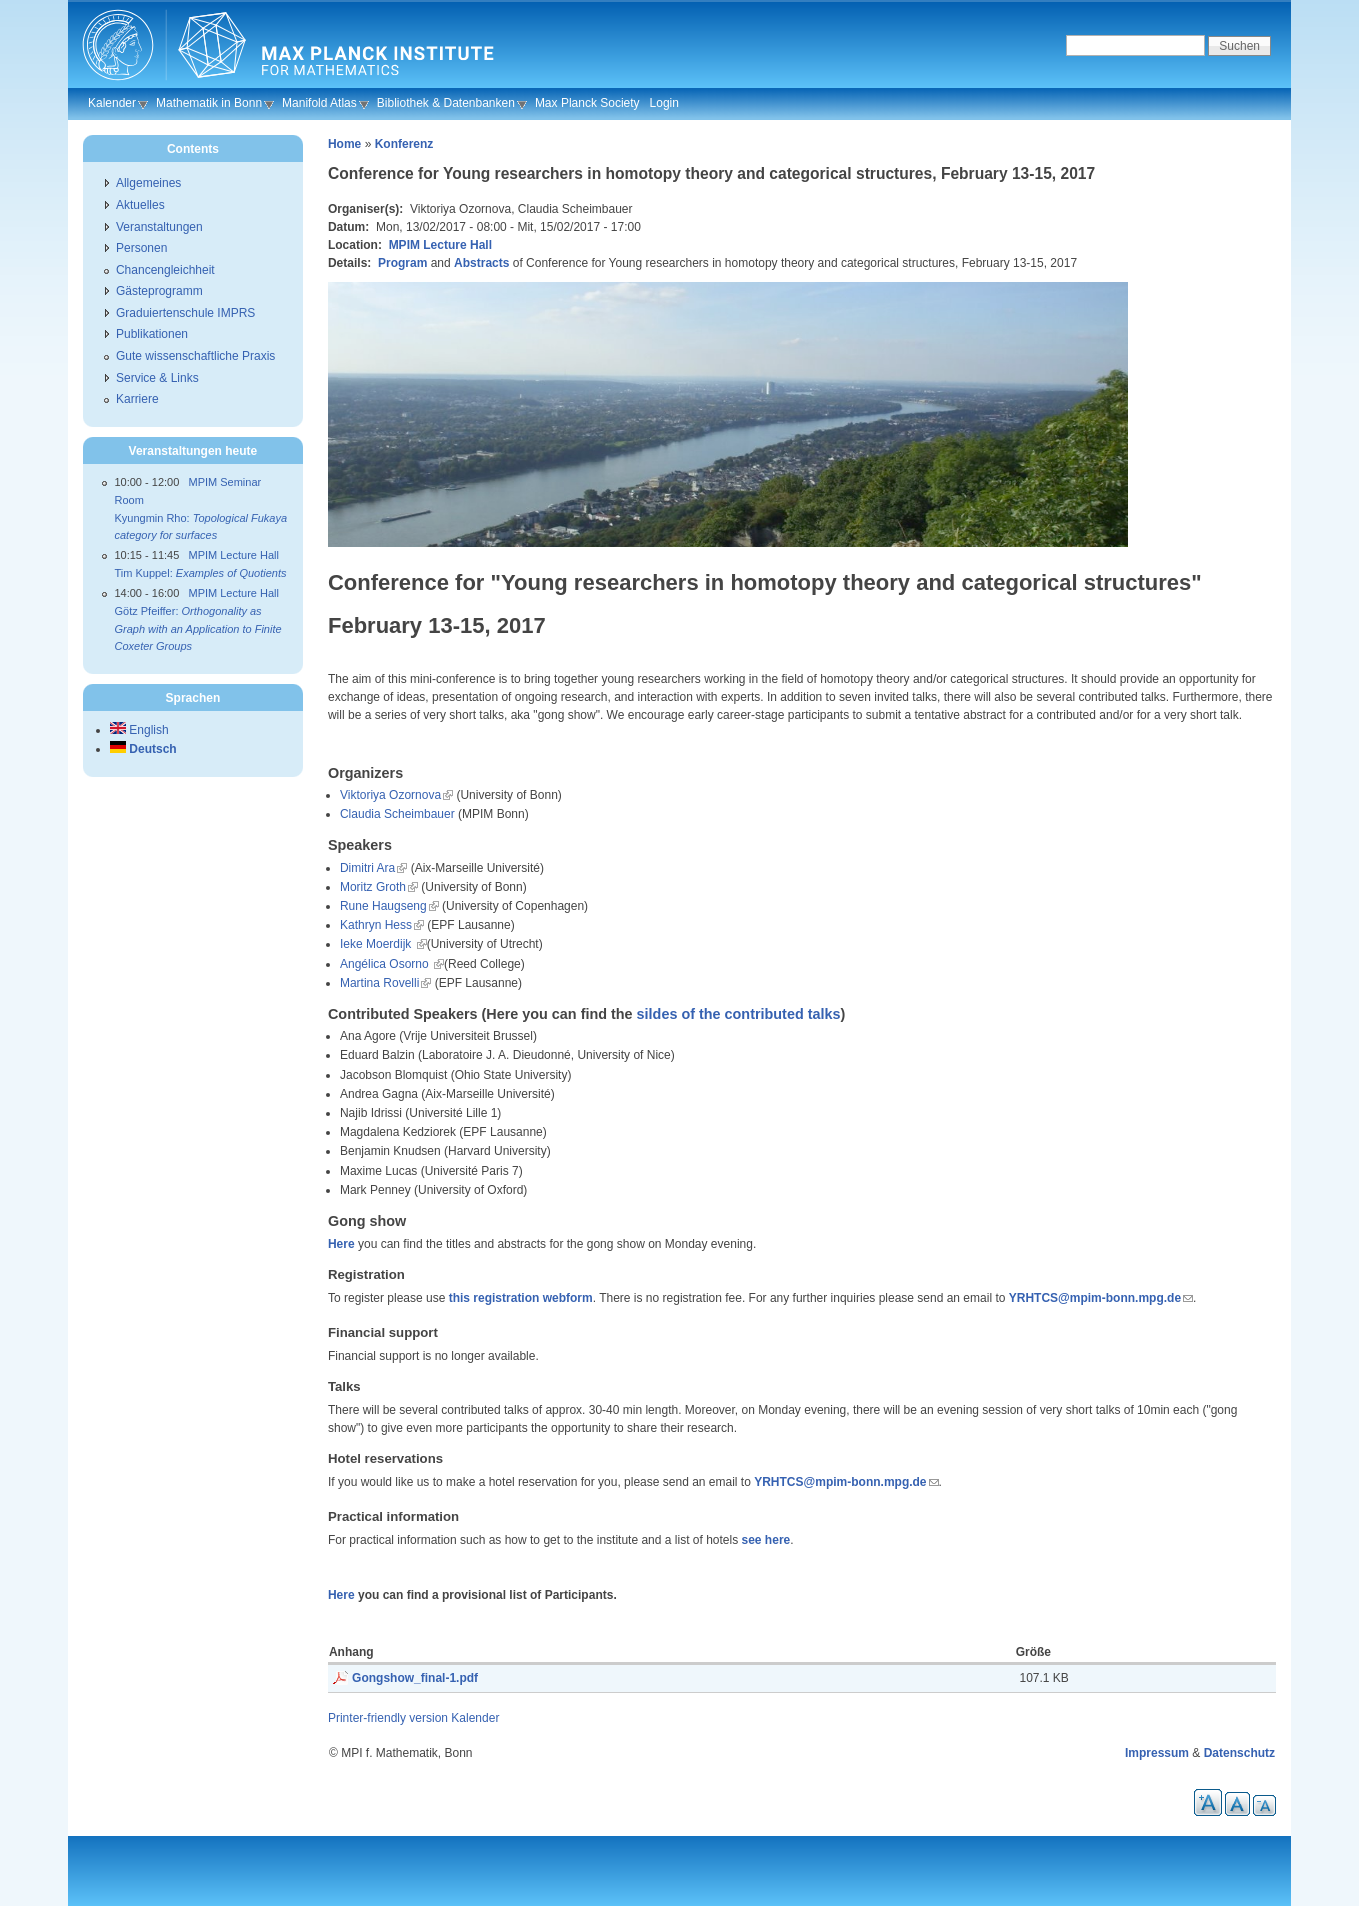 Image resolution: width=1359 pixels, height=1906 pixels. What do you see at coordinates (152, 334) in the screenshot?
I see `Publikationen` at bounding box center [152, 334].